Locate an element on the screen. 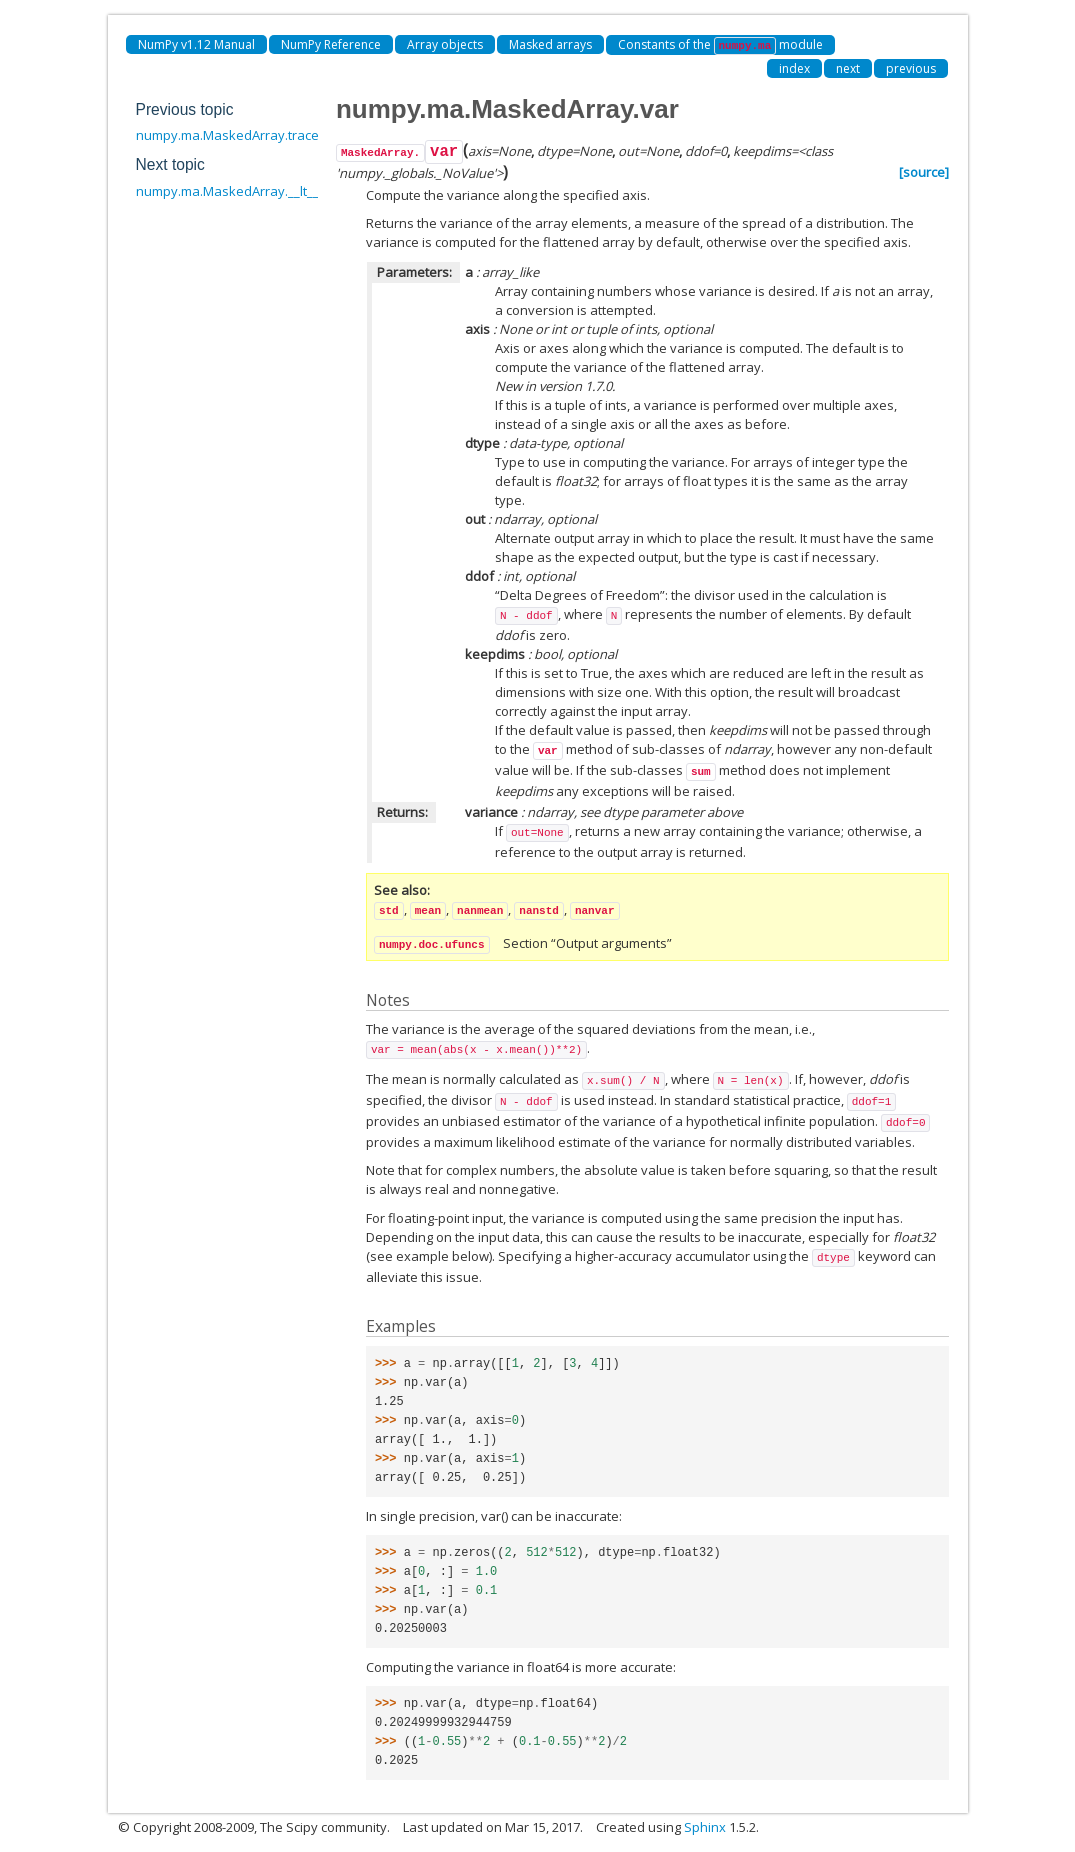 This screenshot has height=1852, width=1075. numpy.ma.MaskedArray.__lt__ is located at coordinates (227, 191).